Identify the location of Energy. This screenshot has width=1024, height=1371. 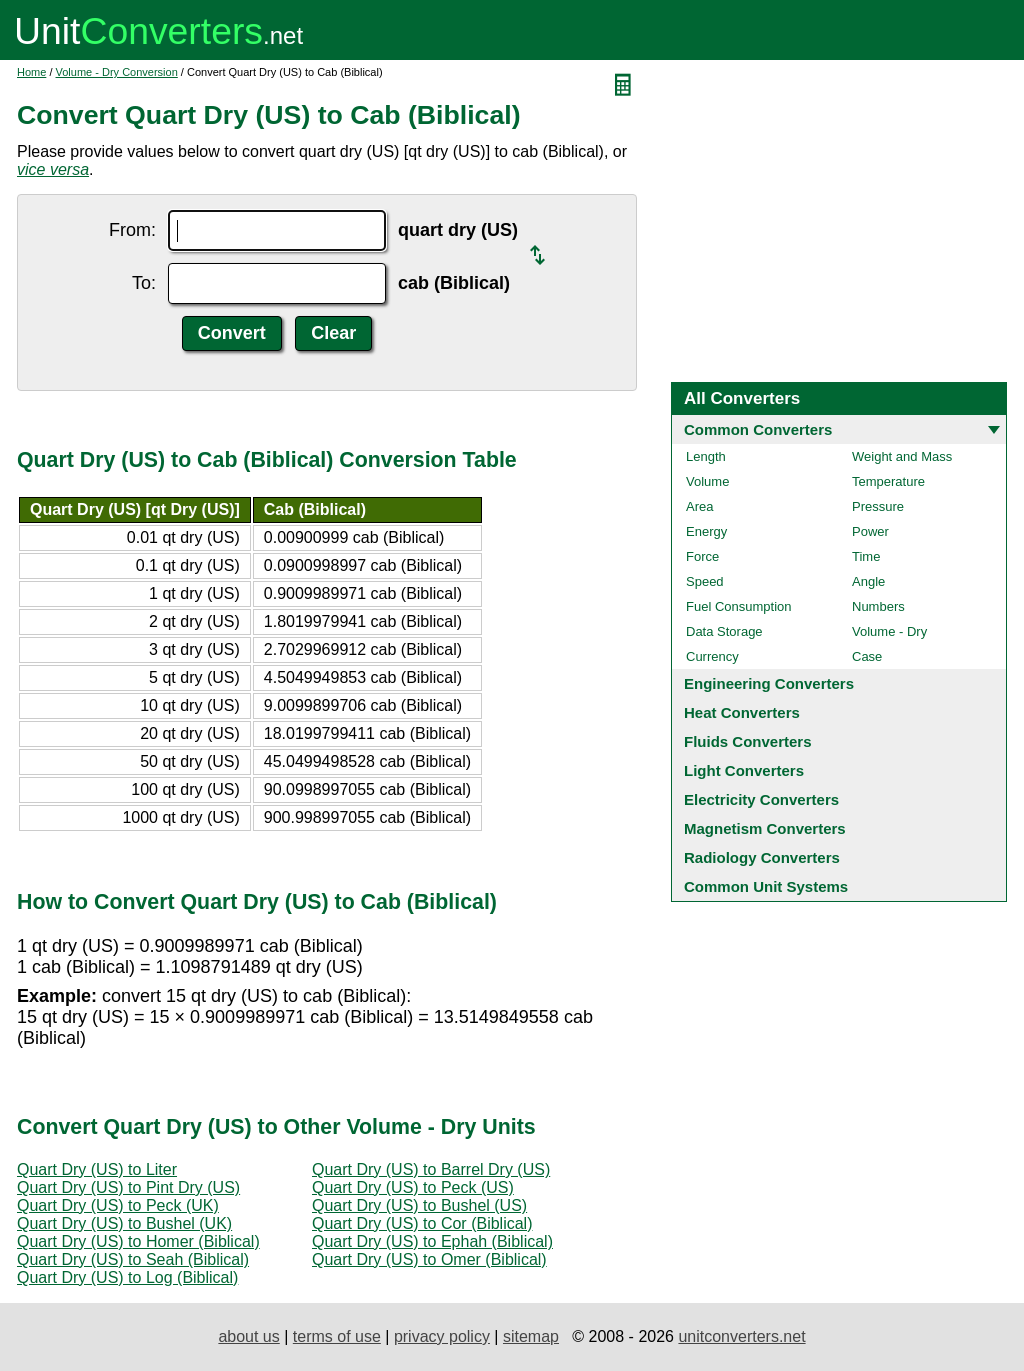
(706, 531).